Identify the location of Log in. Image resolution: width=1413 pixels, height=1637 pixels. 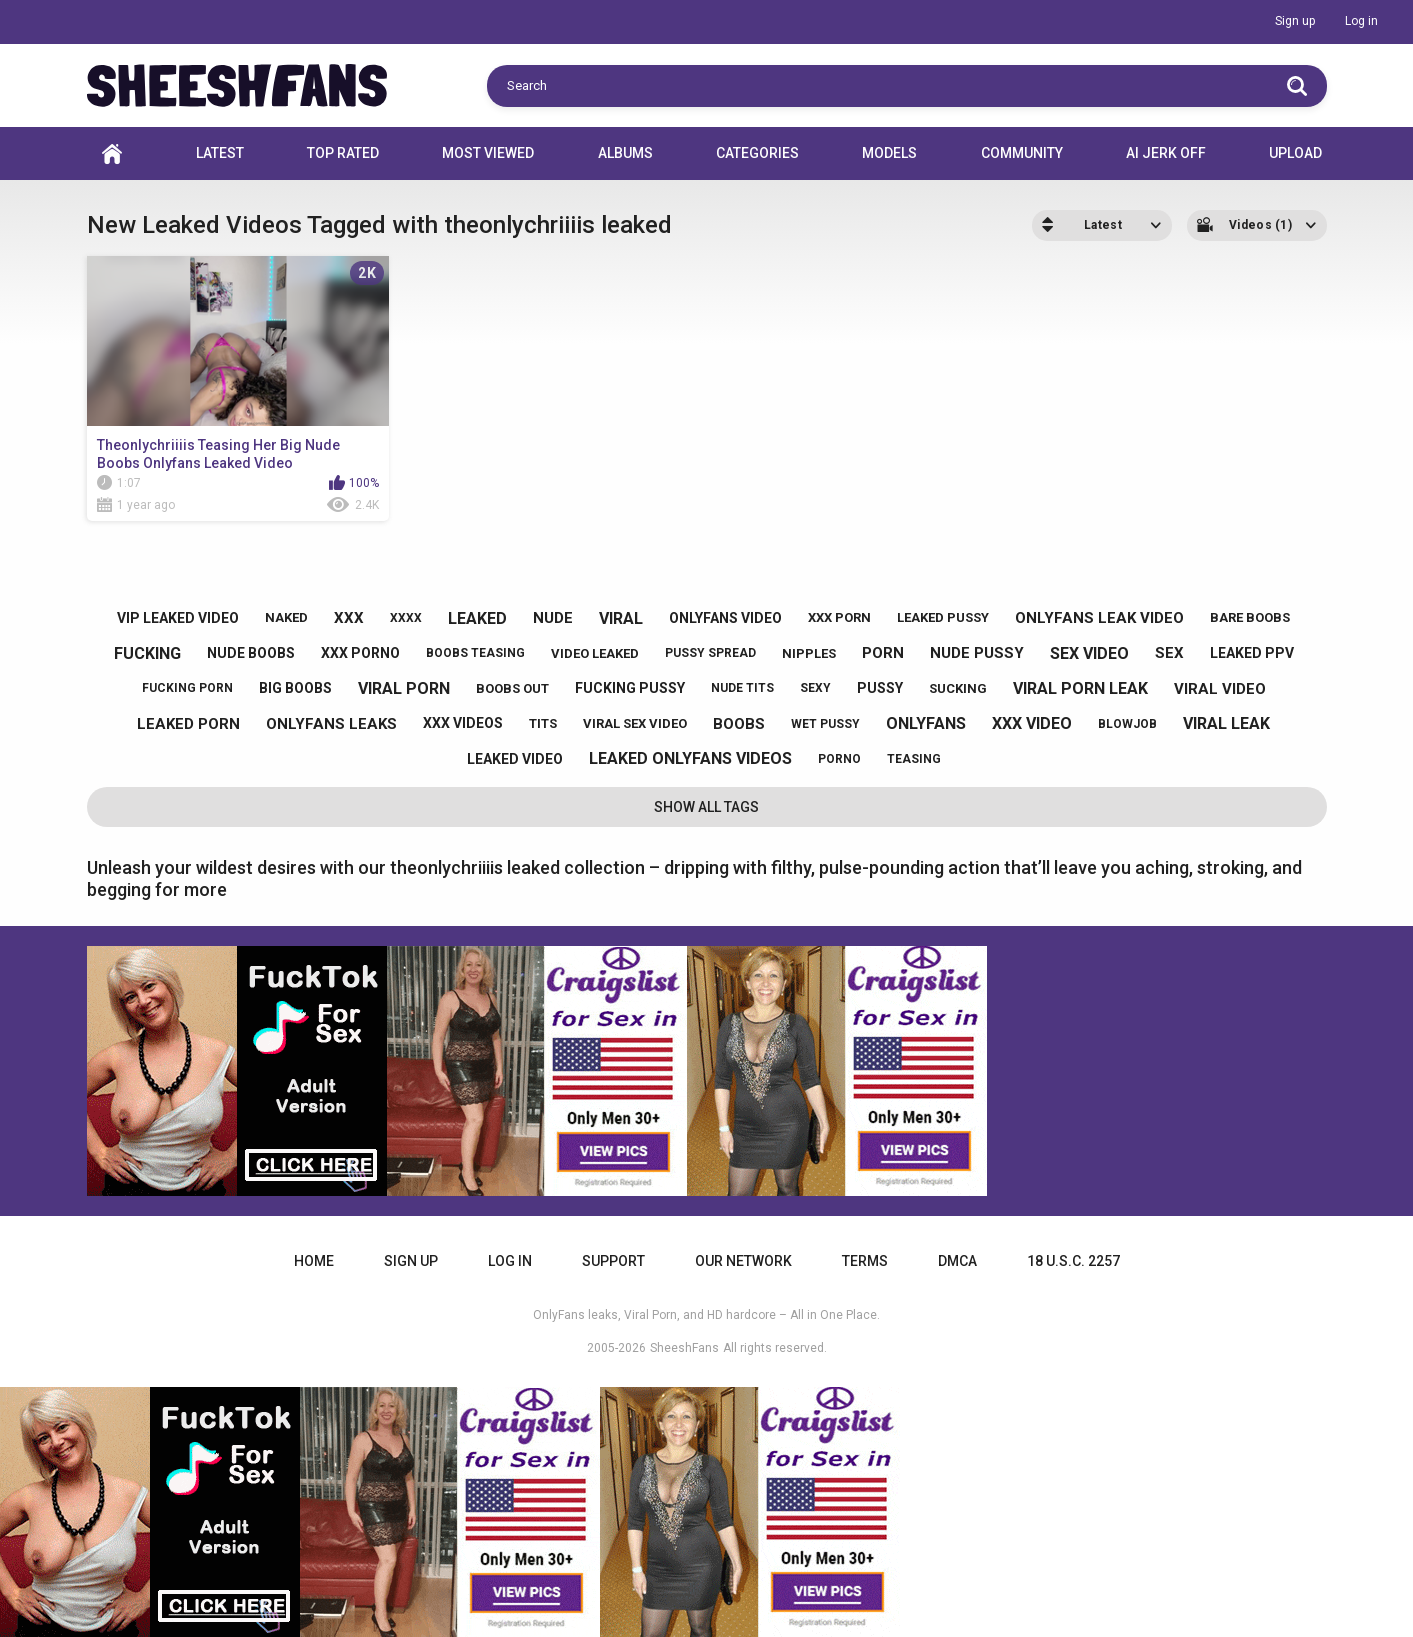
(1361, 21).